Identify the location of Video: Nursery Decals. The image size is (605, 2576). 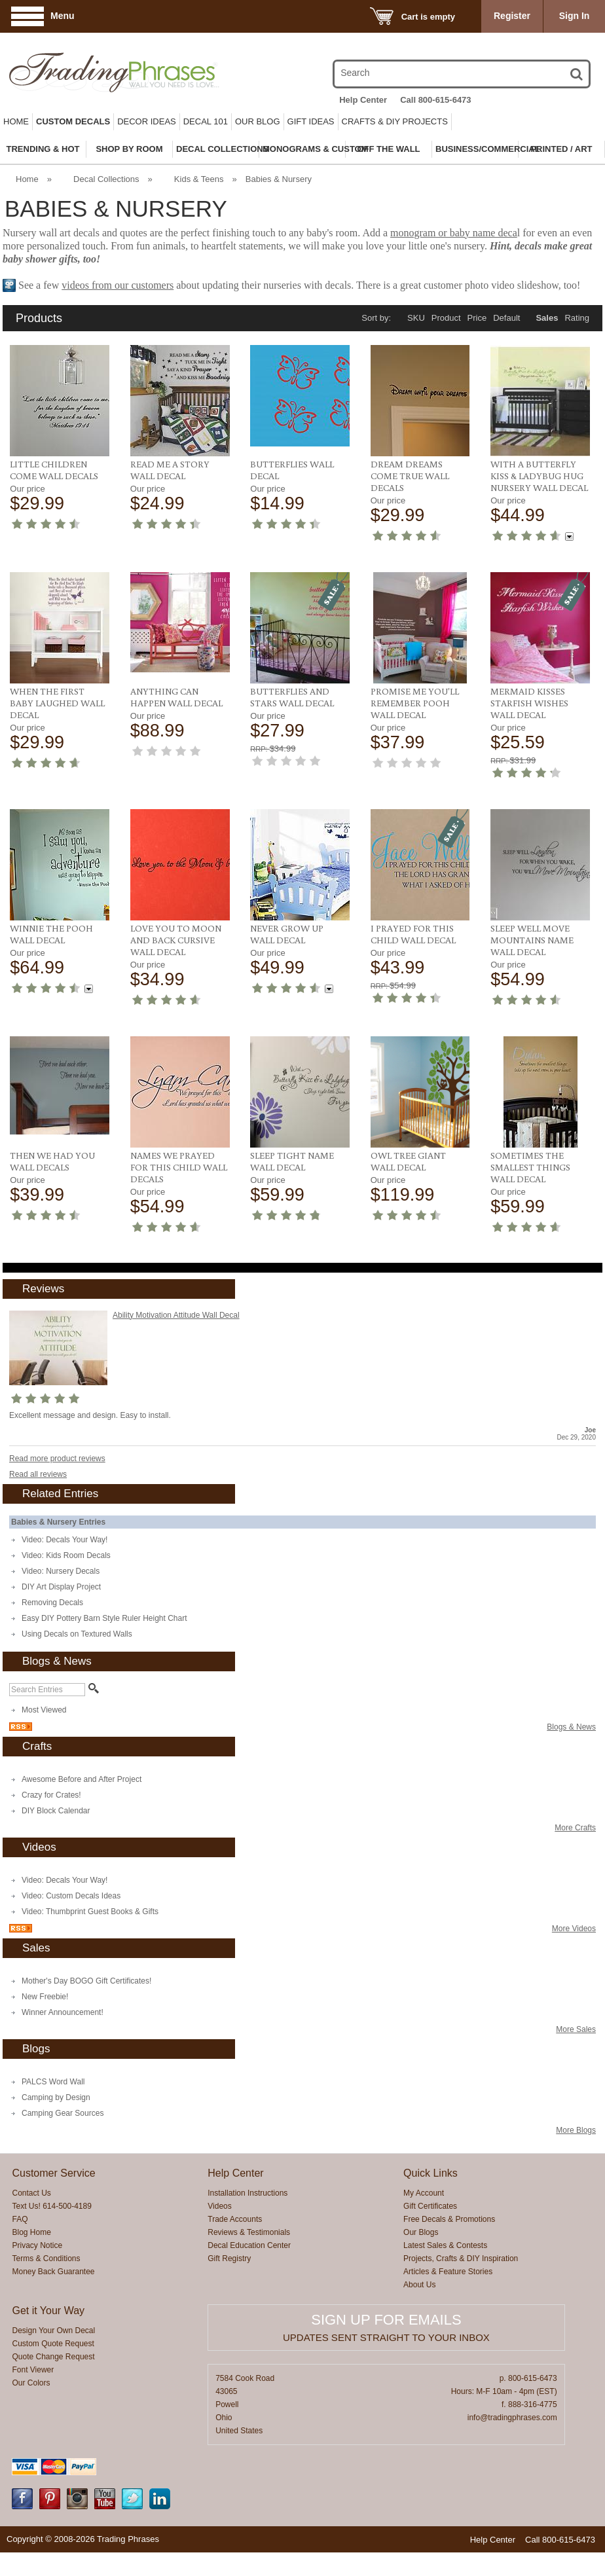
(61, 1571).